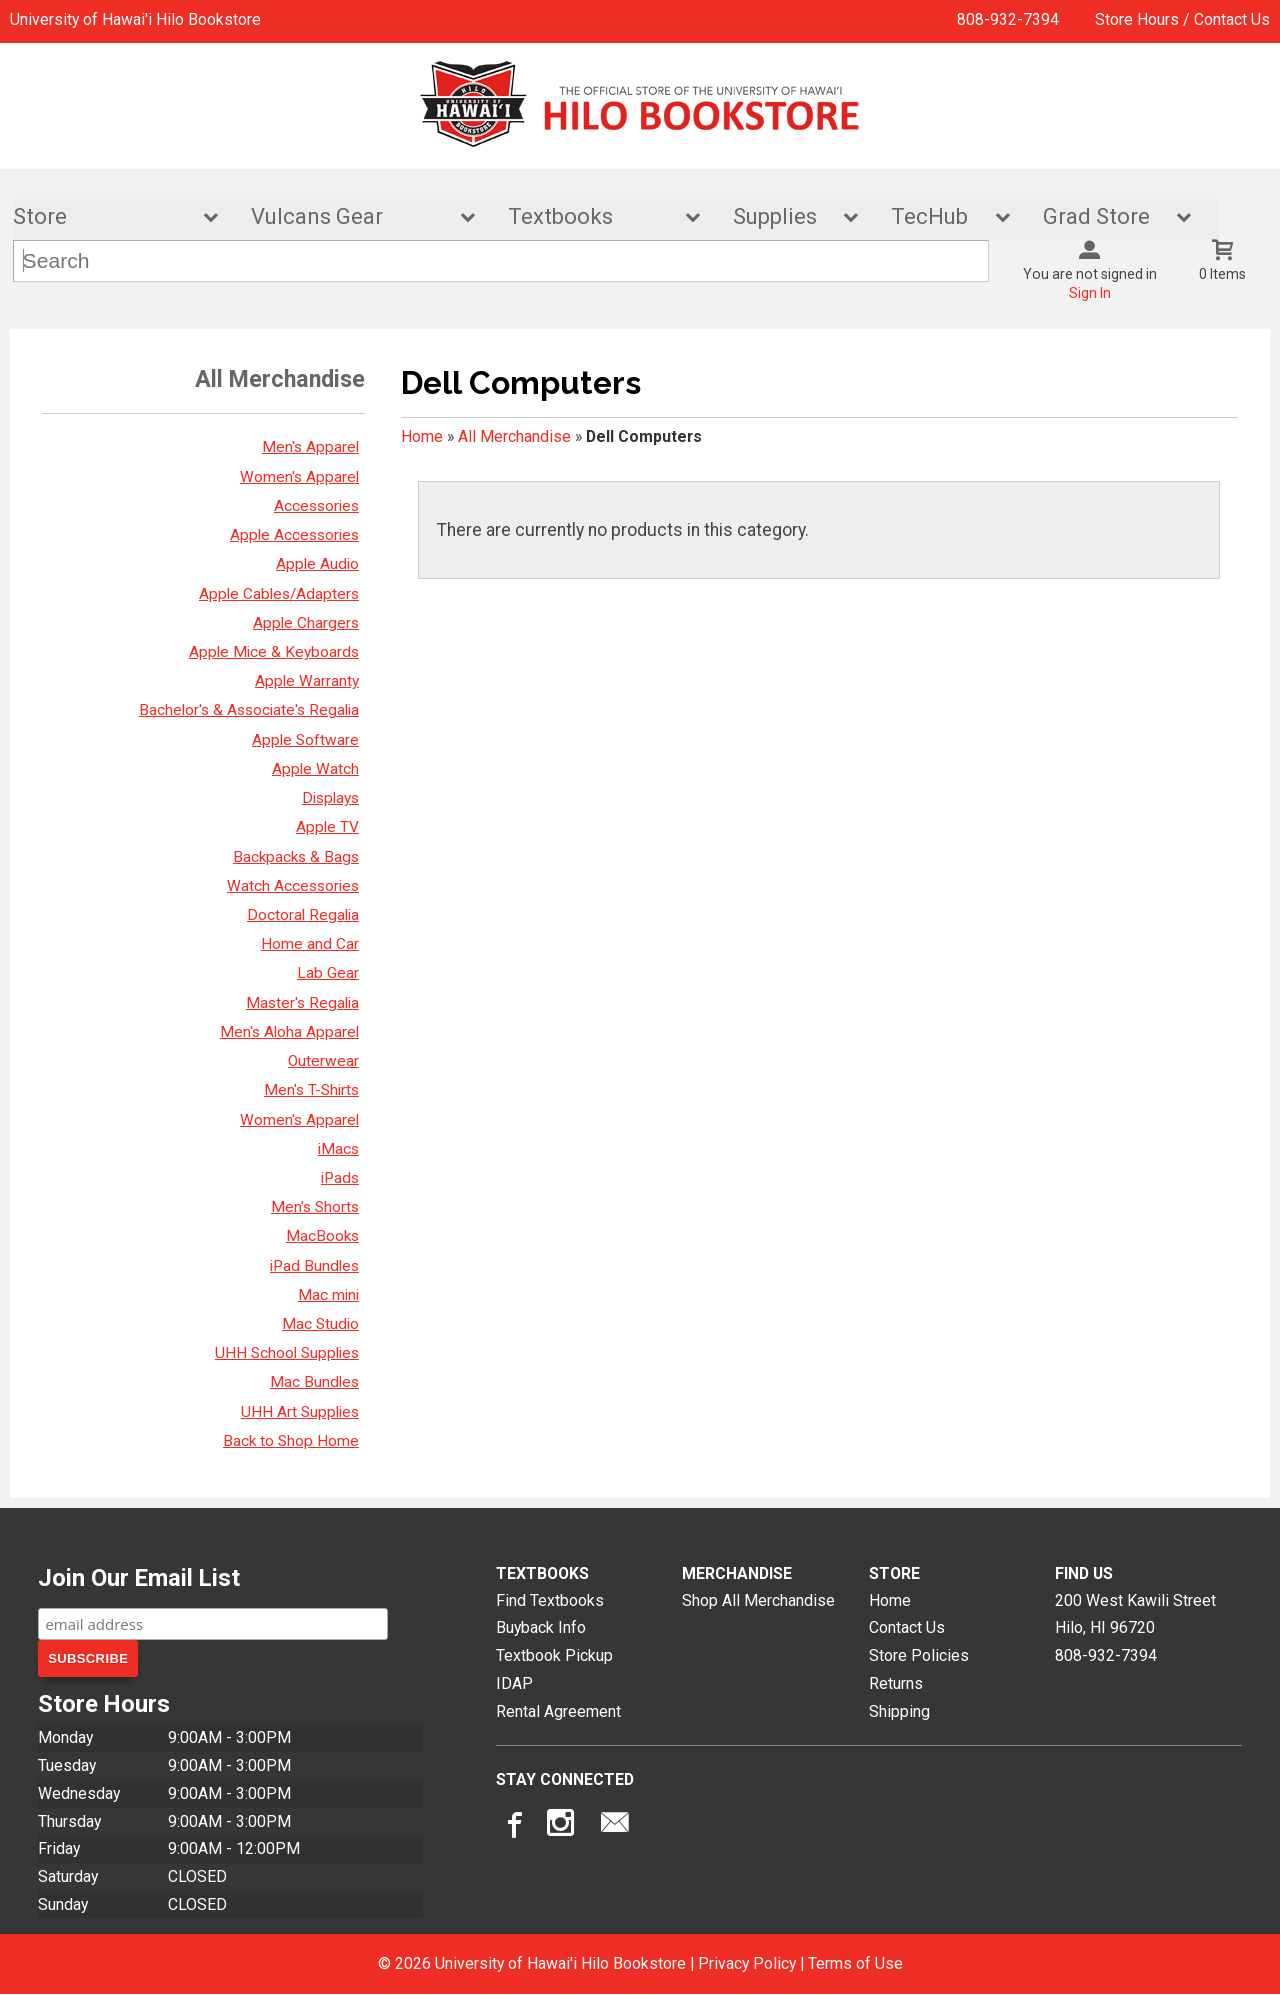 The width and height of the screenshot is (1280, 1995). What do you see at coordinates (291, 1441) in the screenshot?
I see `Back to Shop Home` at bounding box center [291, 1441].